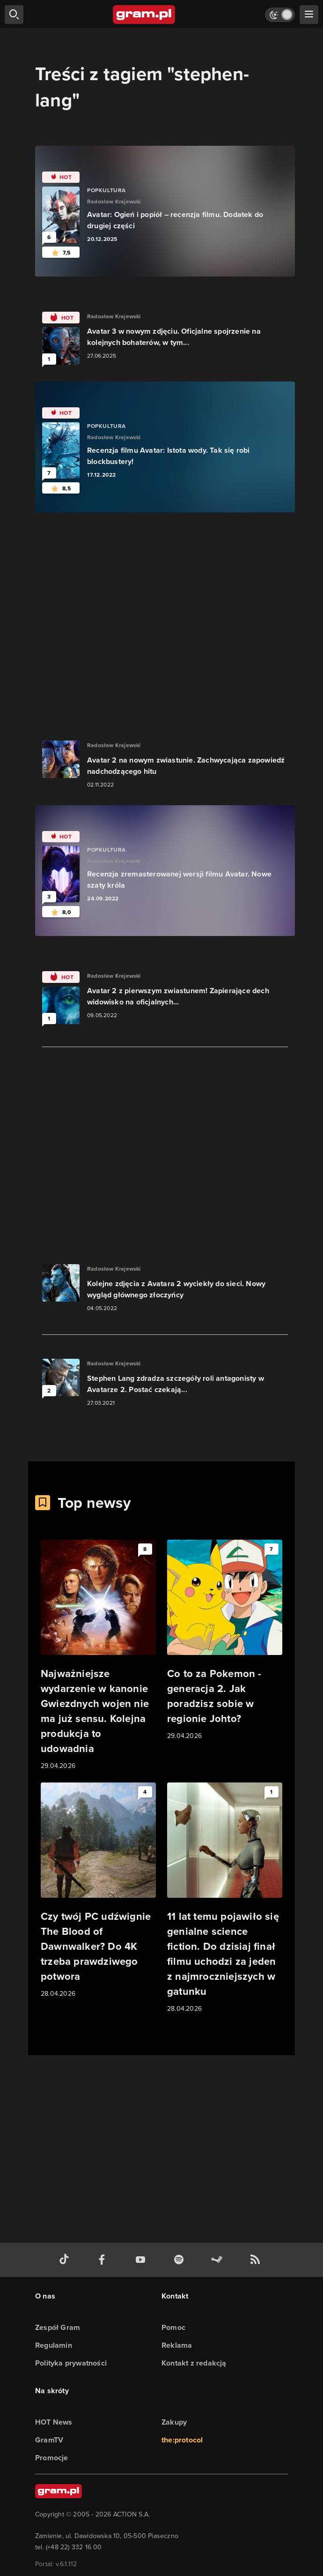 Image resolution: width=323 pixels, height=2576 pixels. What do you see at coordinates (173, 2327) in the screenshot?
I see `Pomoc` at bounding box center [173, 2327].